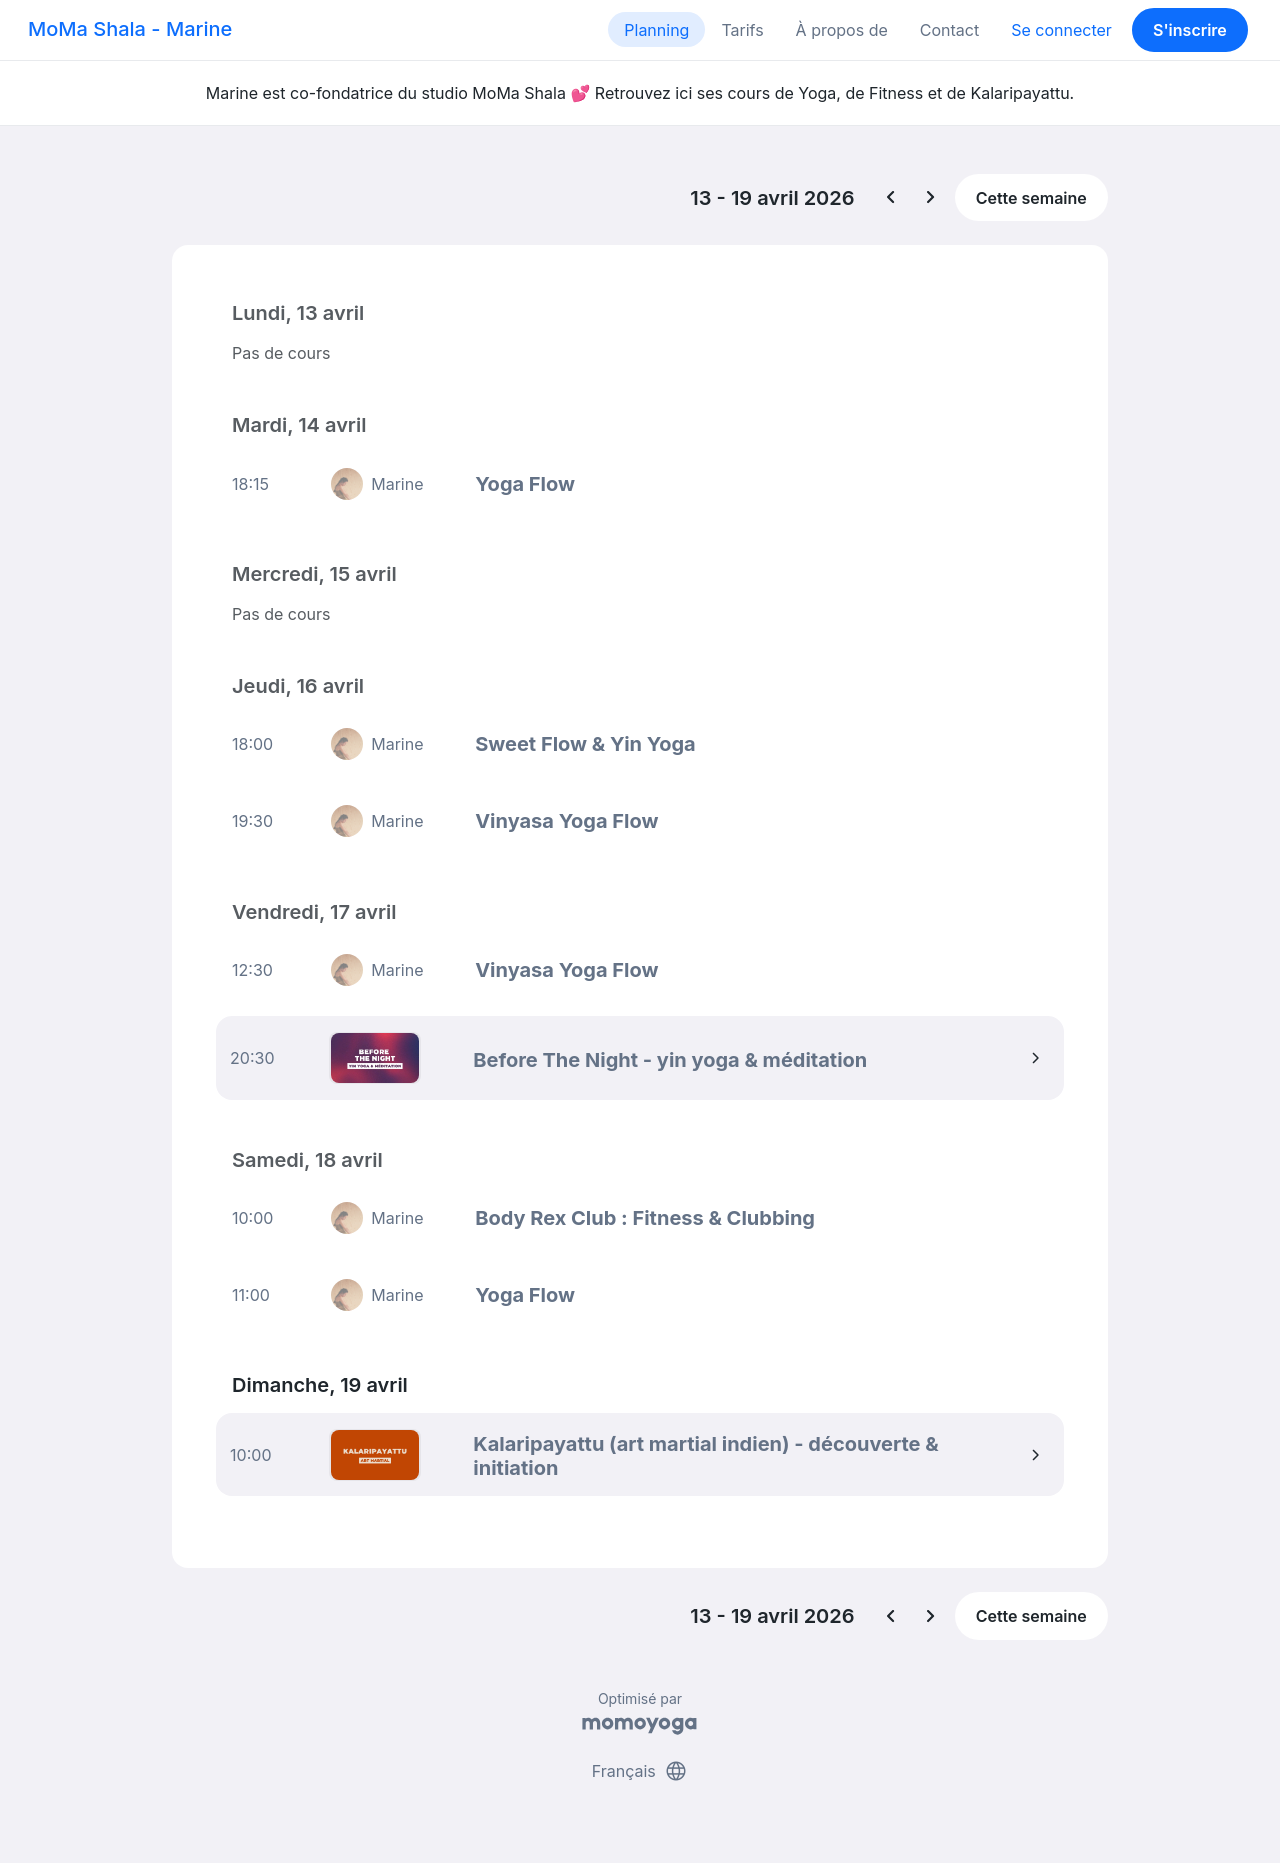  Describe the element at coordinates (949, 30) in the screenshot. I see `Contact` at that location.